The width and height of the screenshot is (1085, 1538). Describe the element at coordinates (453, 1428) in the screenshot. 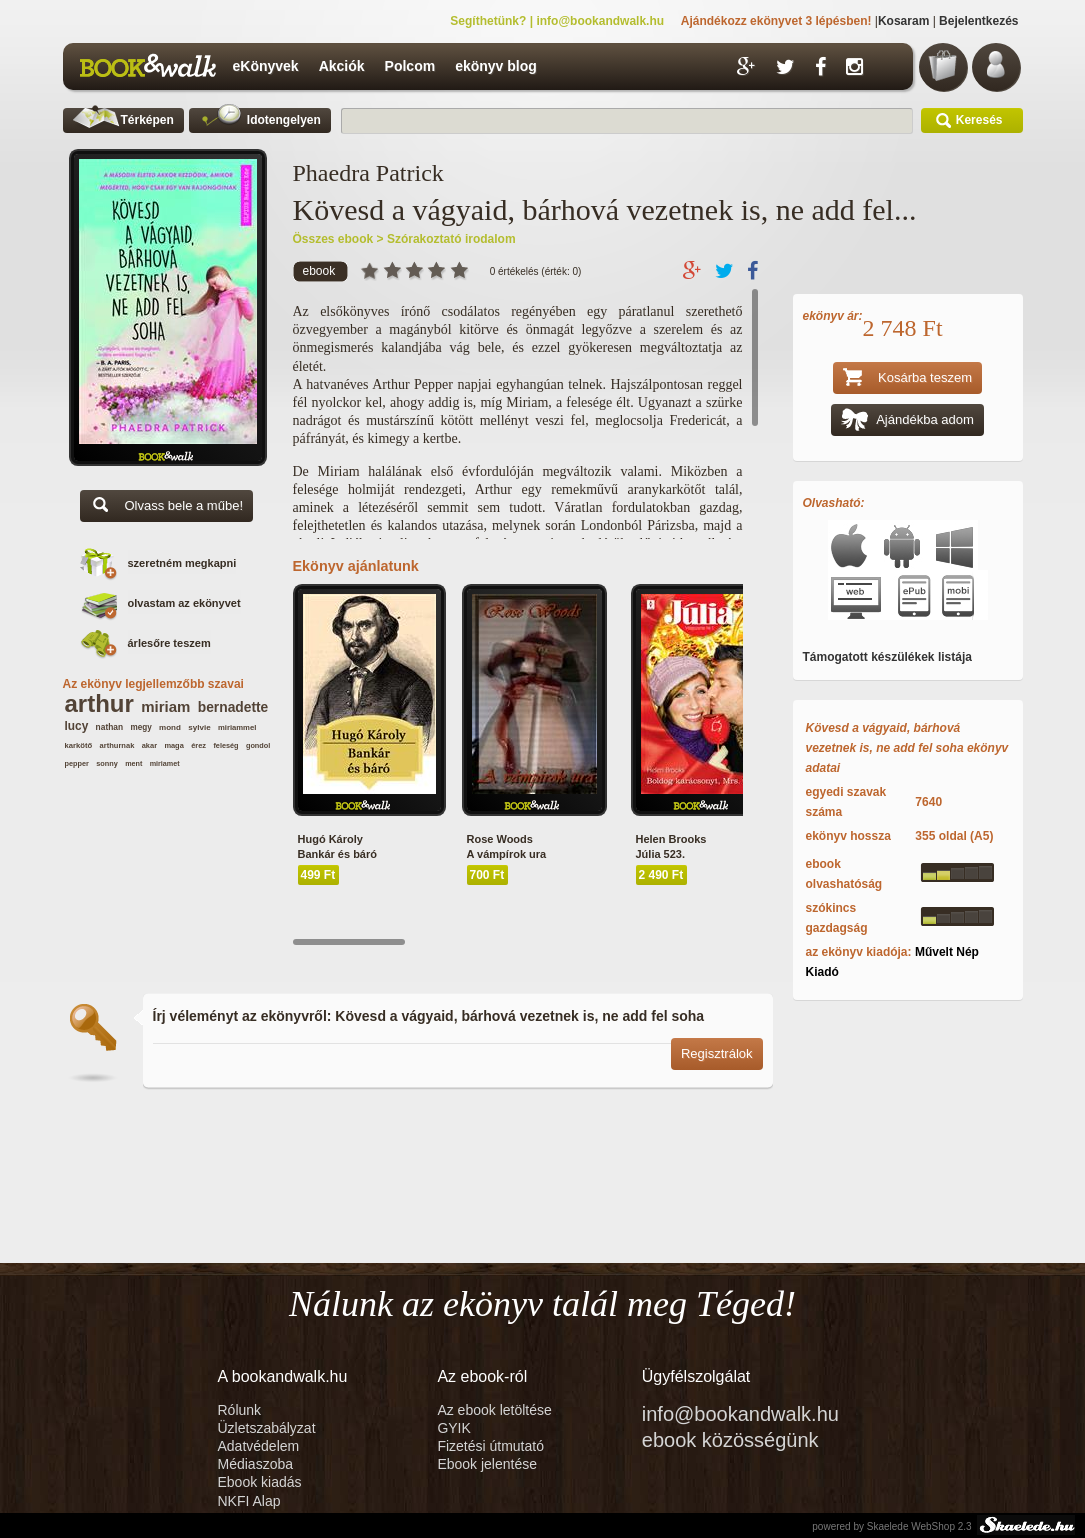

I see `GYIK` at that location.